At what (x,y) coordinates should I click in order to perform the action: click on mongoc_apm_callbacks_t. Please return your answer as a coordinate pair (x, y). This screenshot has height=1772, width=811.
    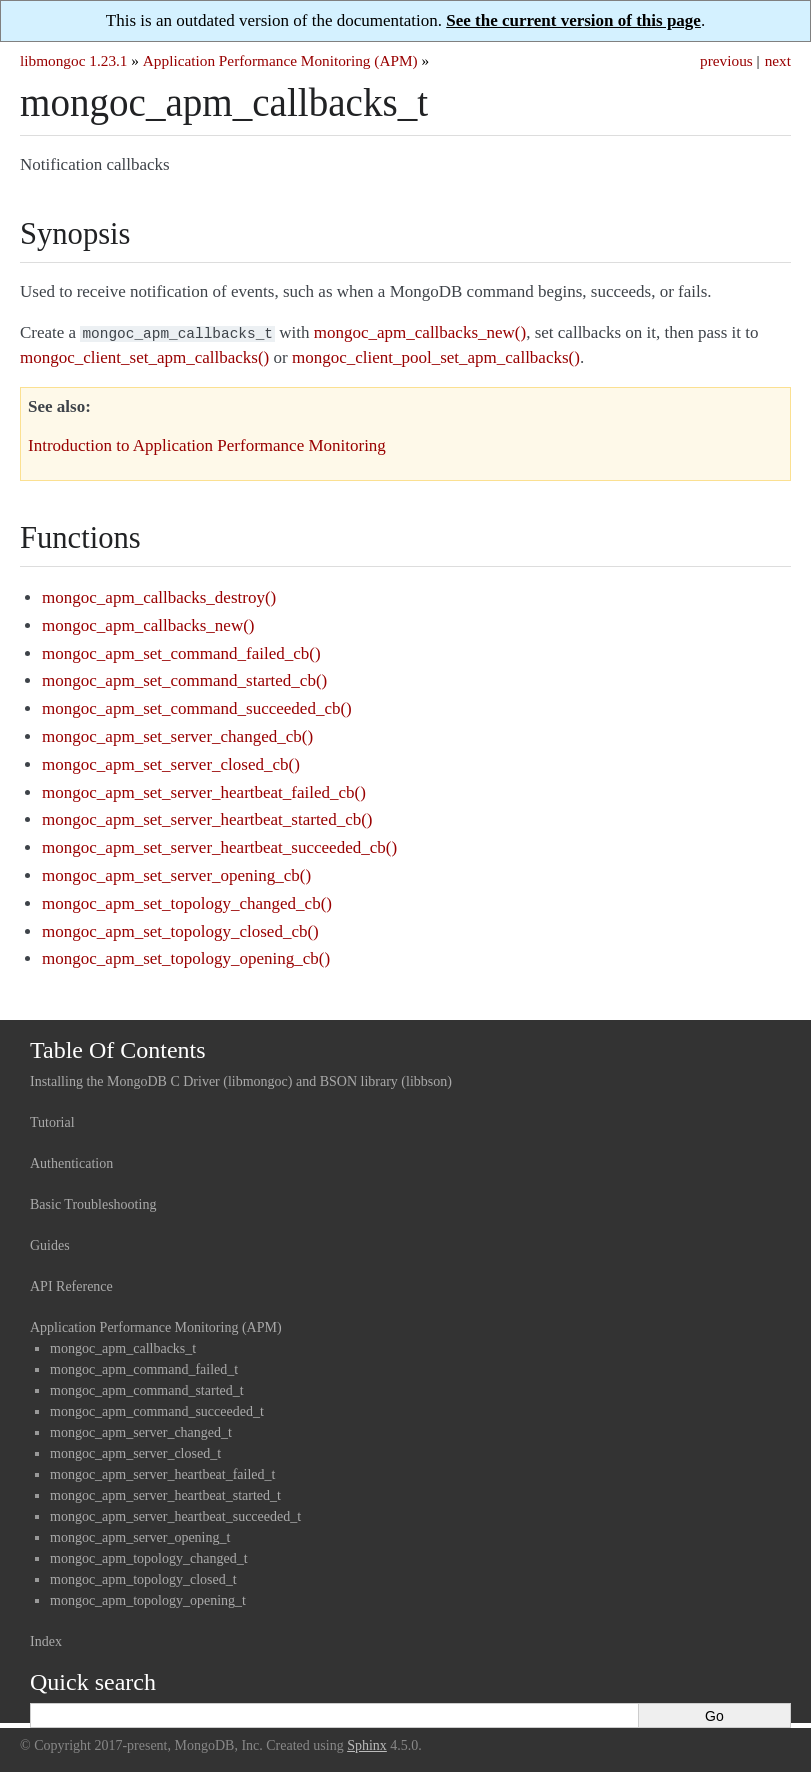
    Looking at the image, I should click on (123, 1346).